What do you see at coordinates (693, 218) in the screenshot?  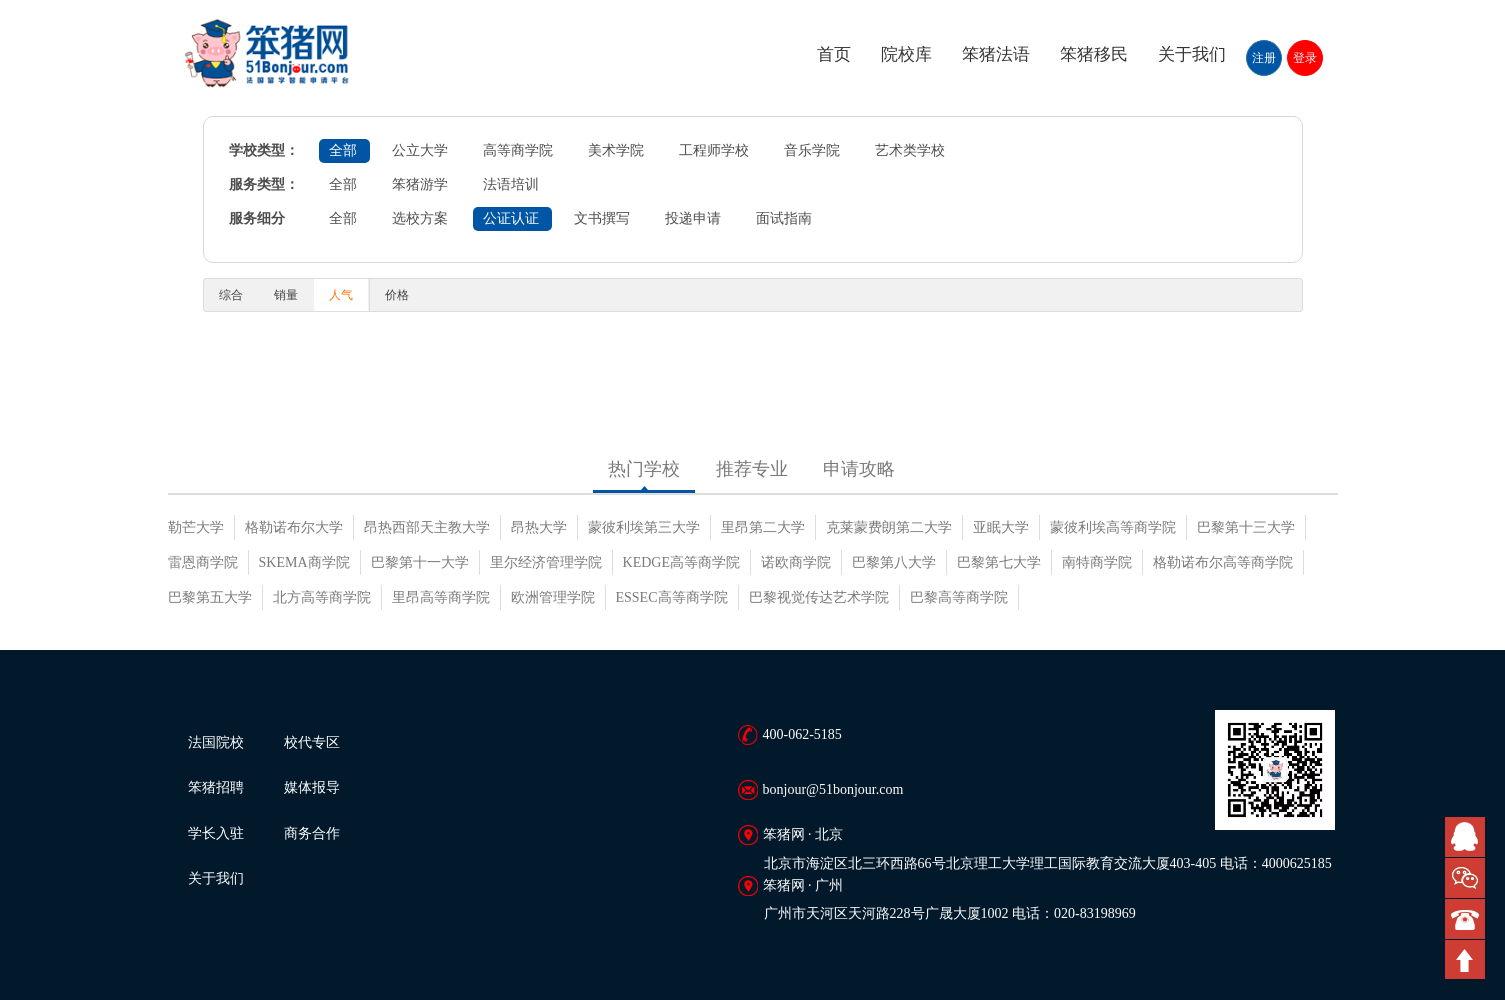 I see `投递申请` at bounding box center [693, 218].